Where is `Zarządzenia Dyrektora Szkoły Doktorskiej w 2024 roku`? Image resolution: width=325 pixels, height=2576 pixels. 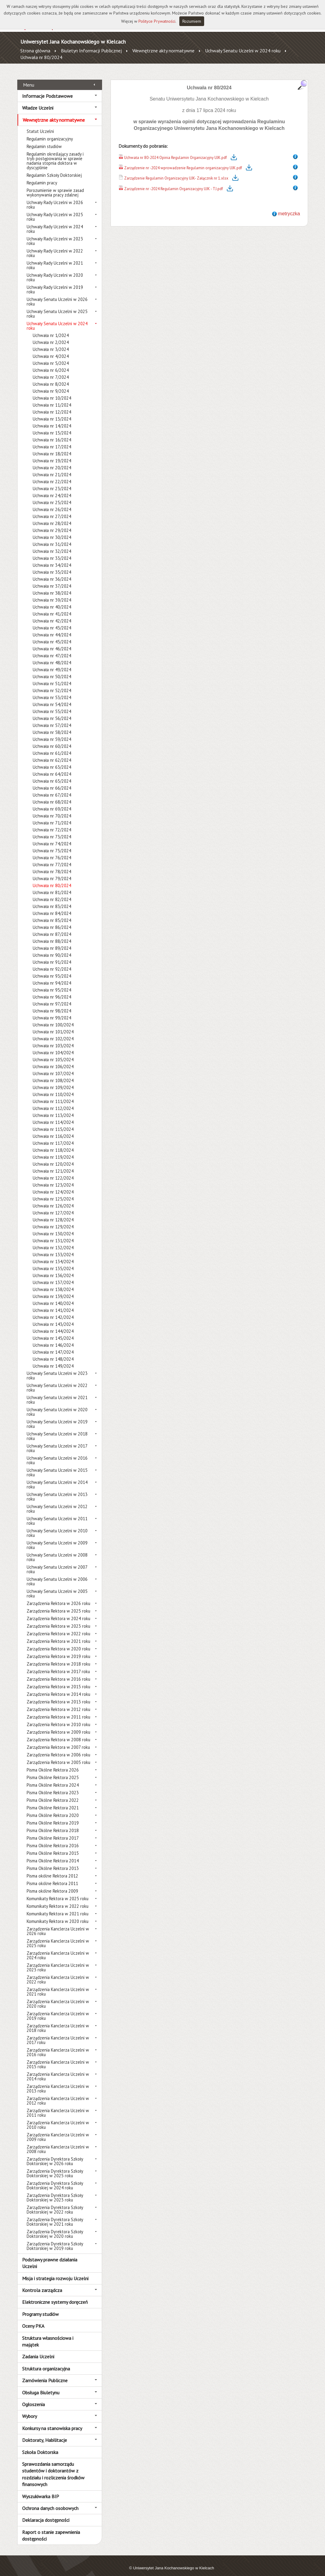
Zarządzenia Dyrektora Szkoły Doktorskiej w 2024 roku is located at coordinates (55, 2179).